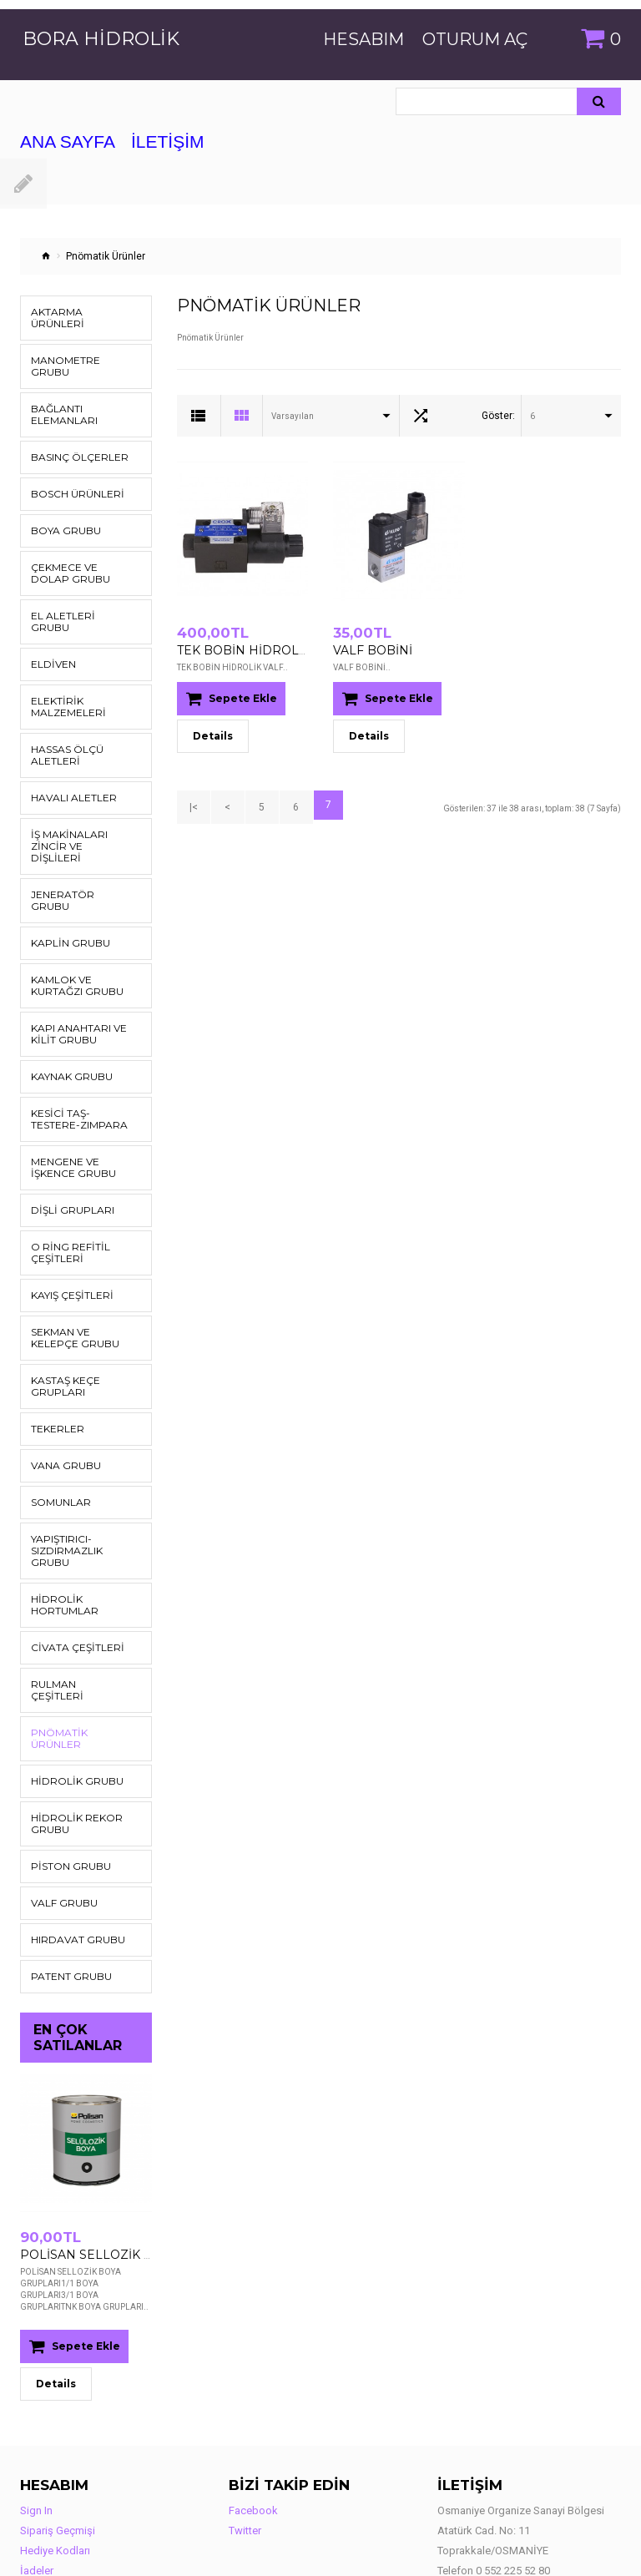 Image resolution: width=641 pixels, height=2576 pixels. Describe the element at coordinates (63, 1194) in the screenshot. I see `O Ring Refitil Çeşitleri` at that location.